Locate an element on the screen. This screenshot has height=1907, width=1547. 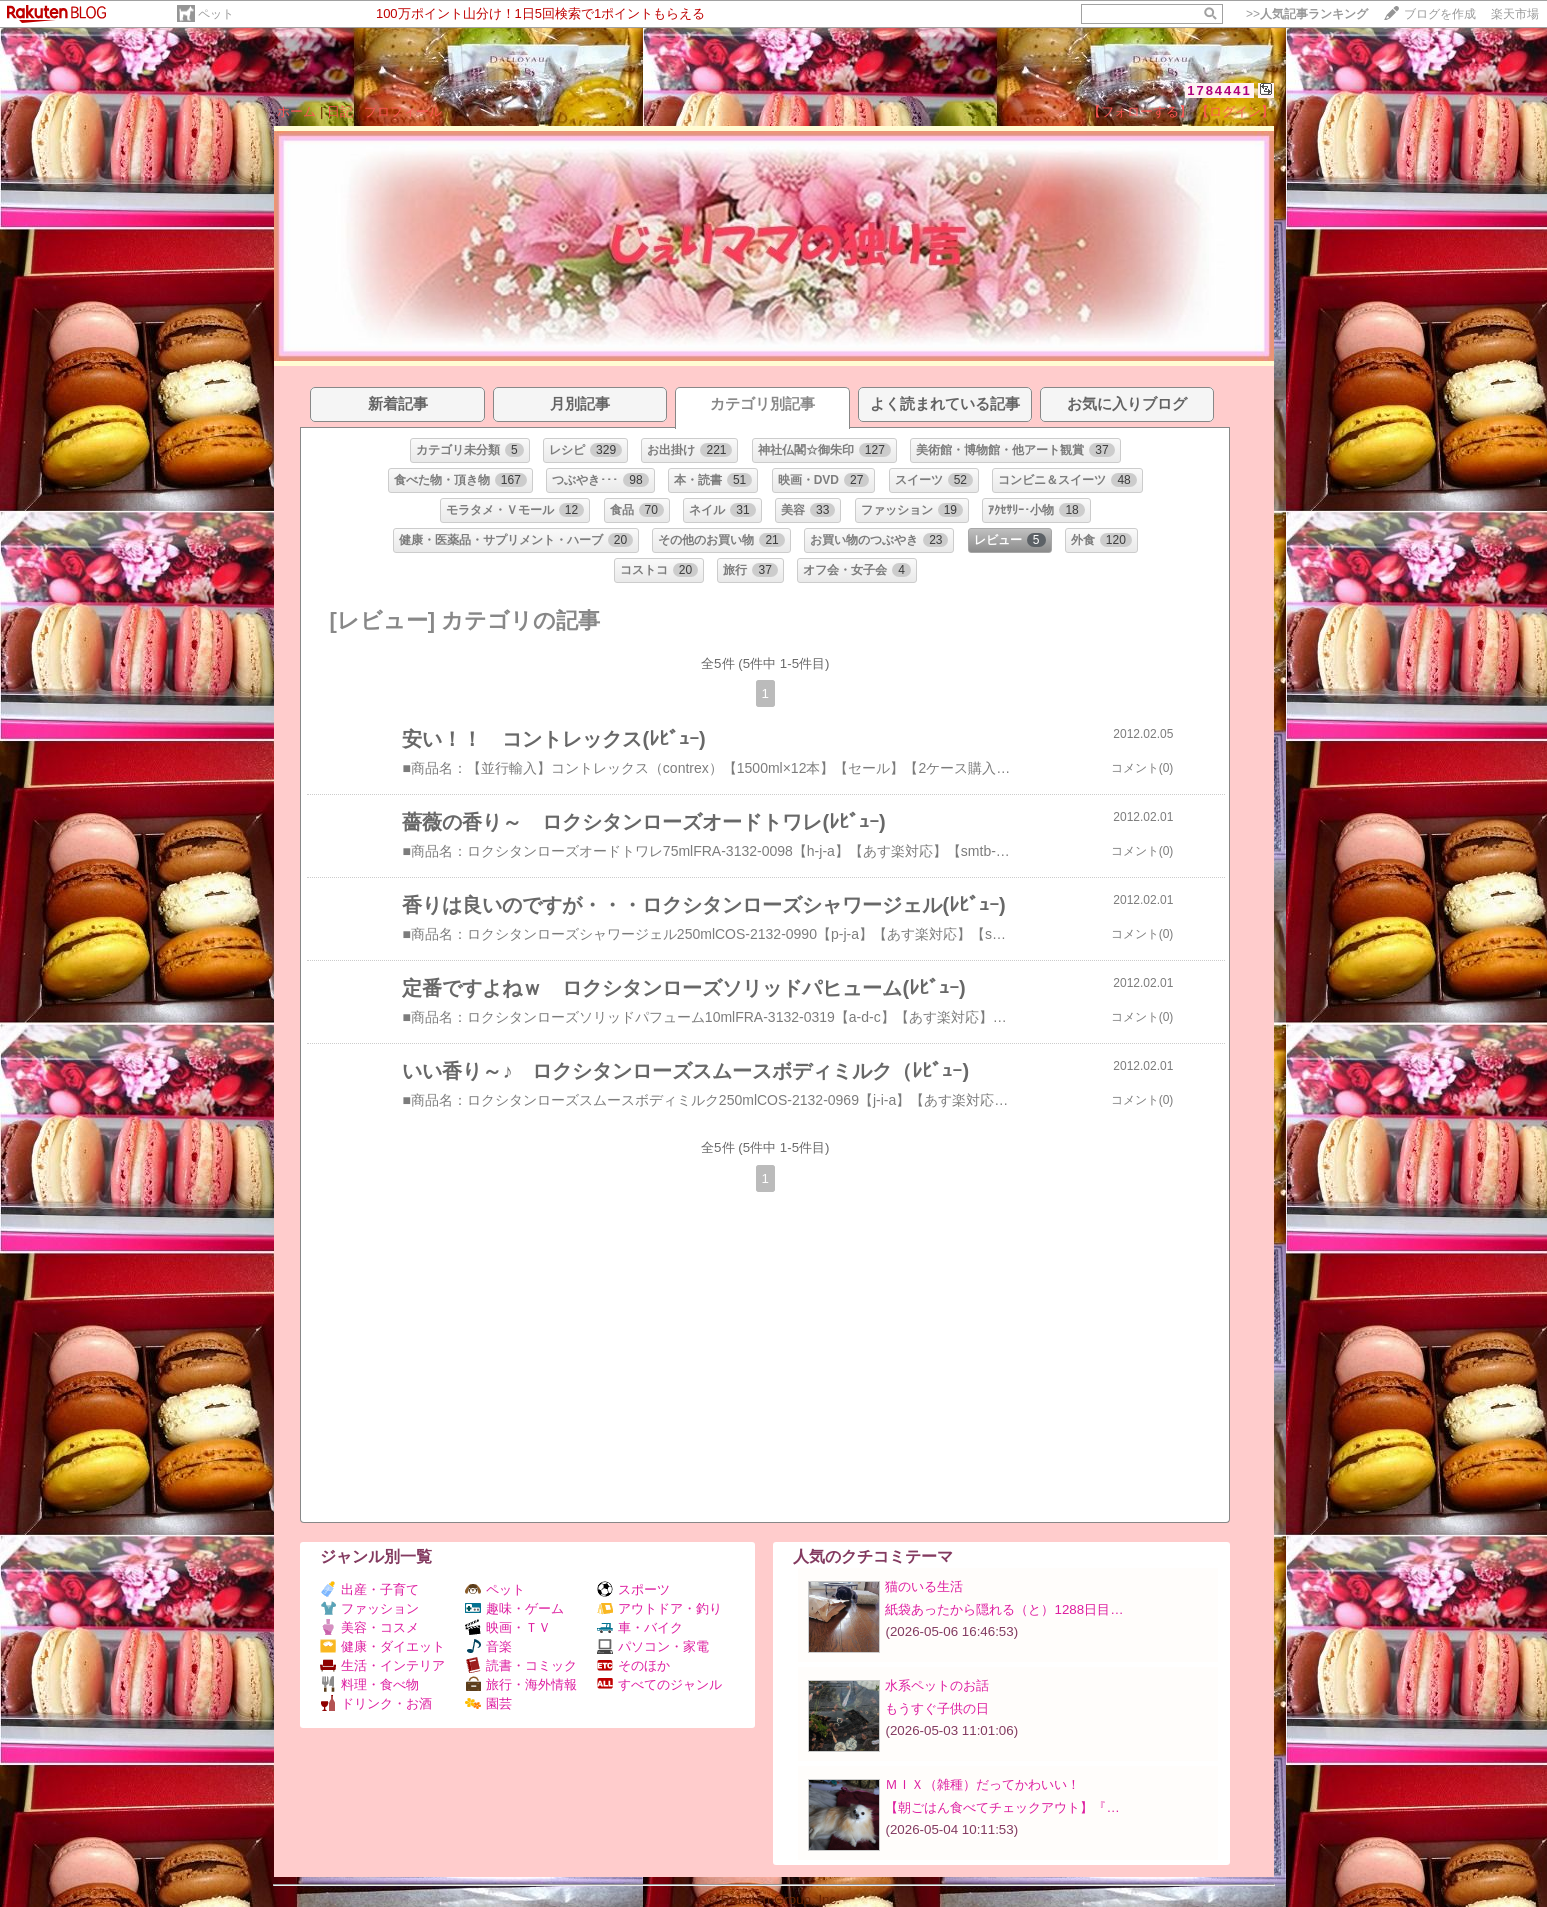
美容・コスメ is located at coordinates (369, 1627).